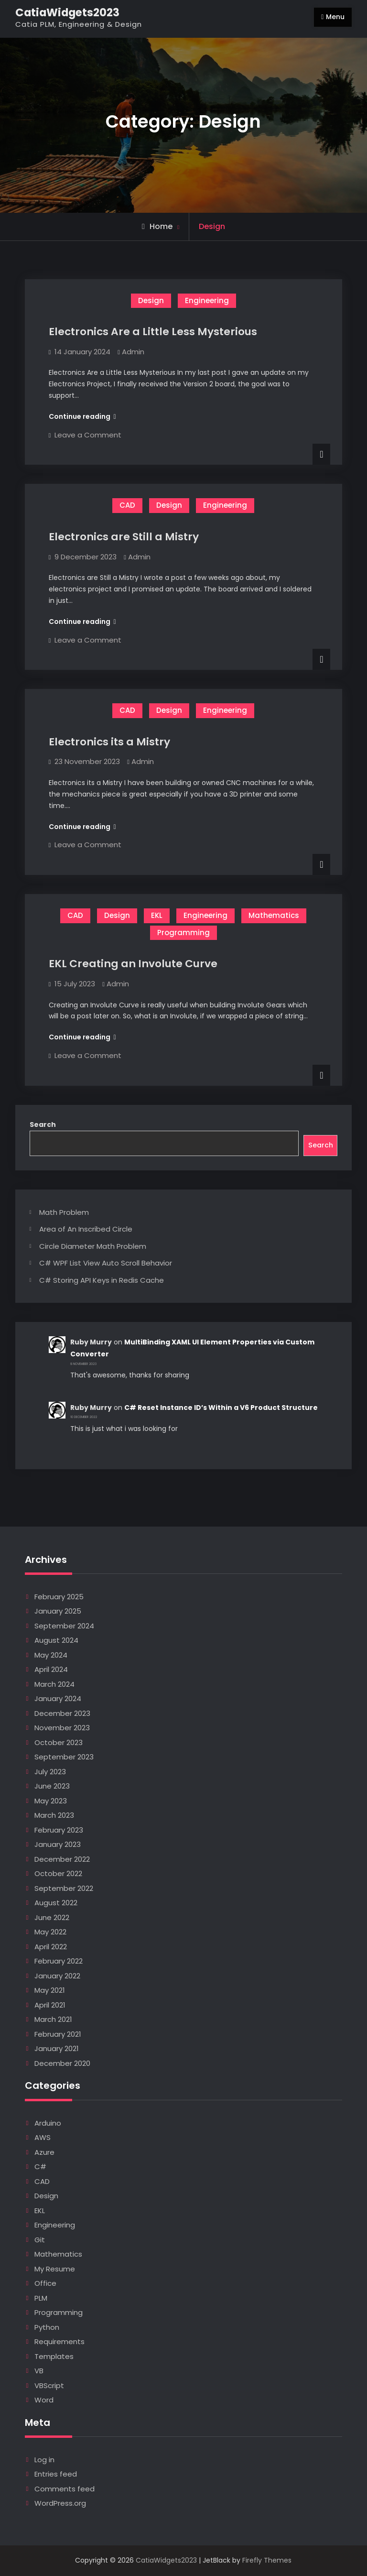 The width and height of the screenshot is (367, 2576). Describe the element at coordinates (49, 2385) in the screenshot. I see `VBScript` at that location.